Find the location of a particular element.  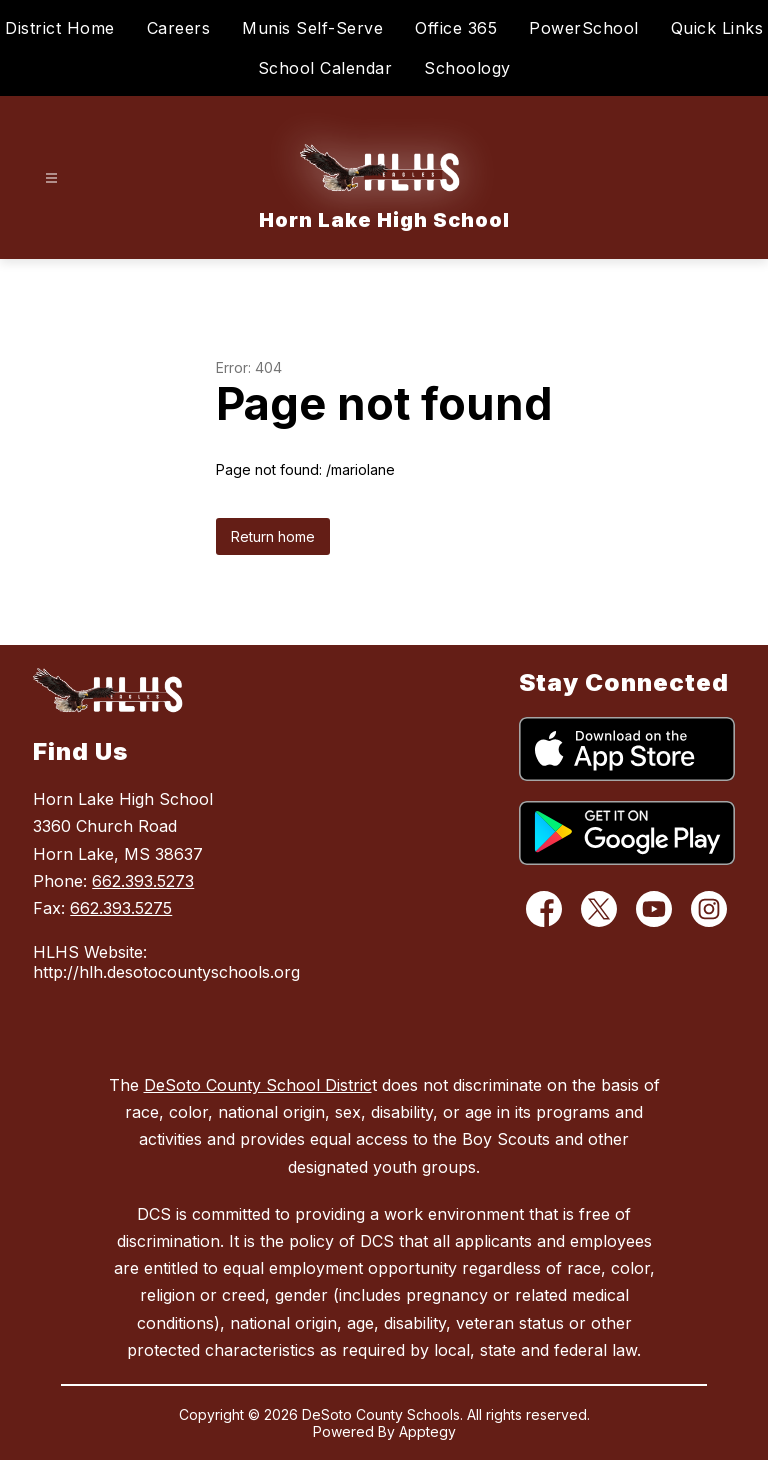

Office 365 is located at coordinates (456, 28).